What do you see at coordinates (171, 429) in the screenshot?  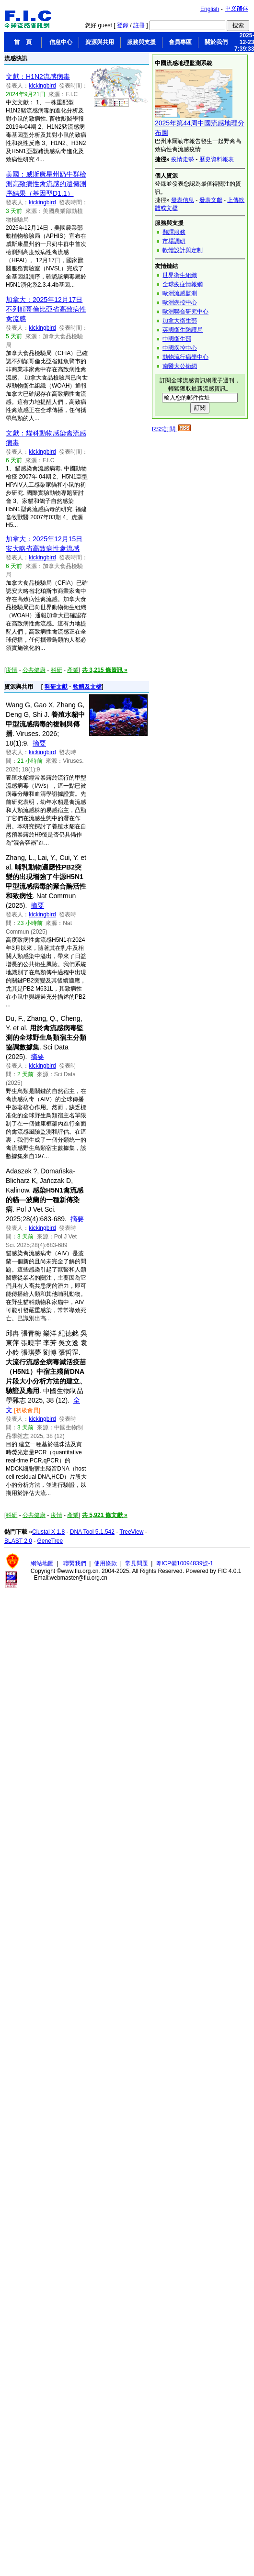 I see `RSS訂閱` at bounding box center [171, 429].